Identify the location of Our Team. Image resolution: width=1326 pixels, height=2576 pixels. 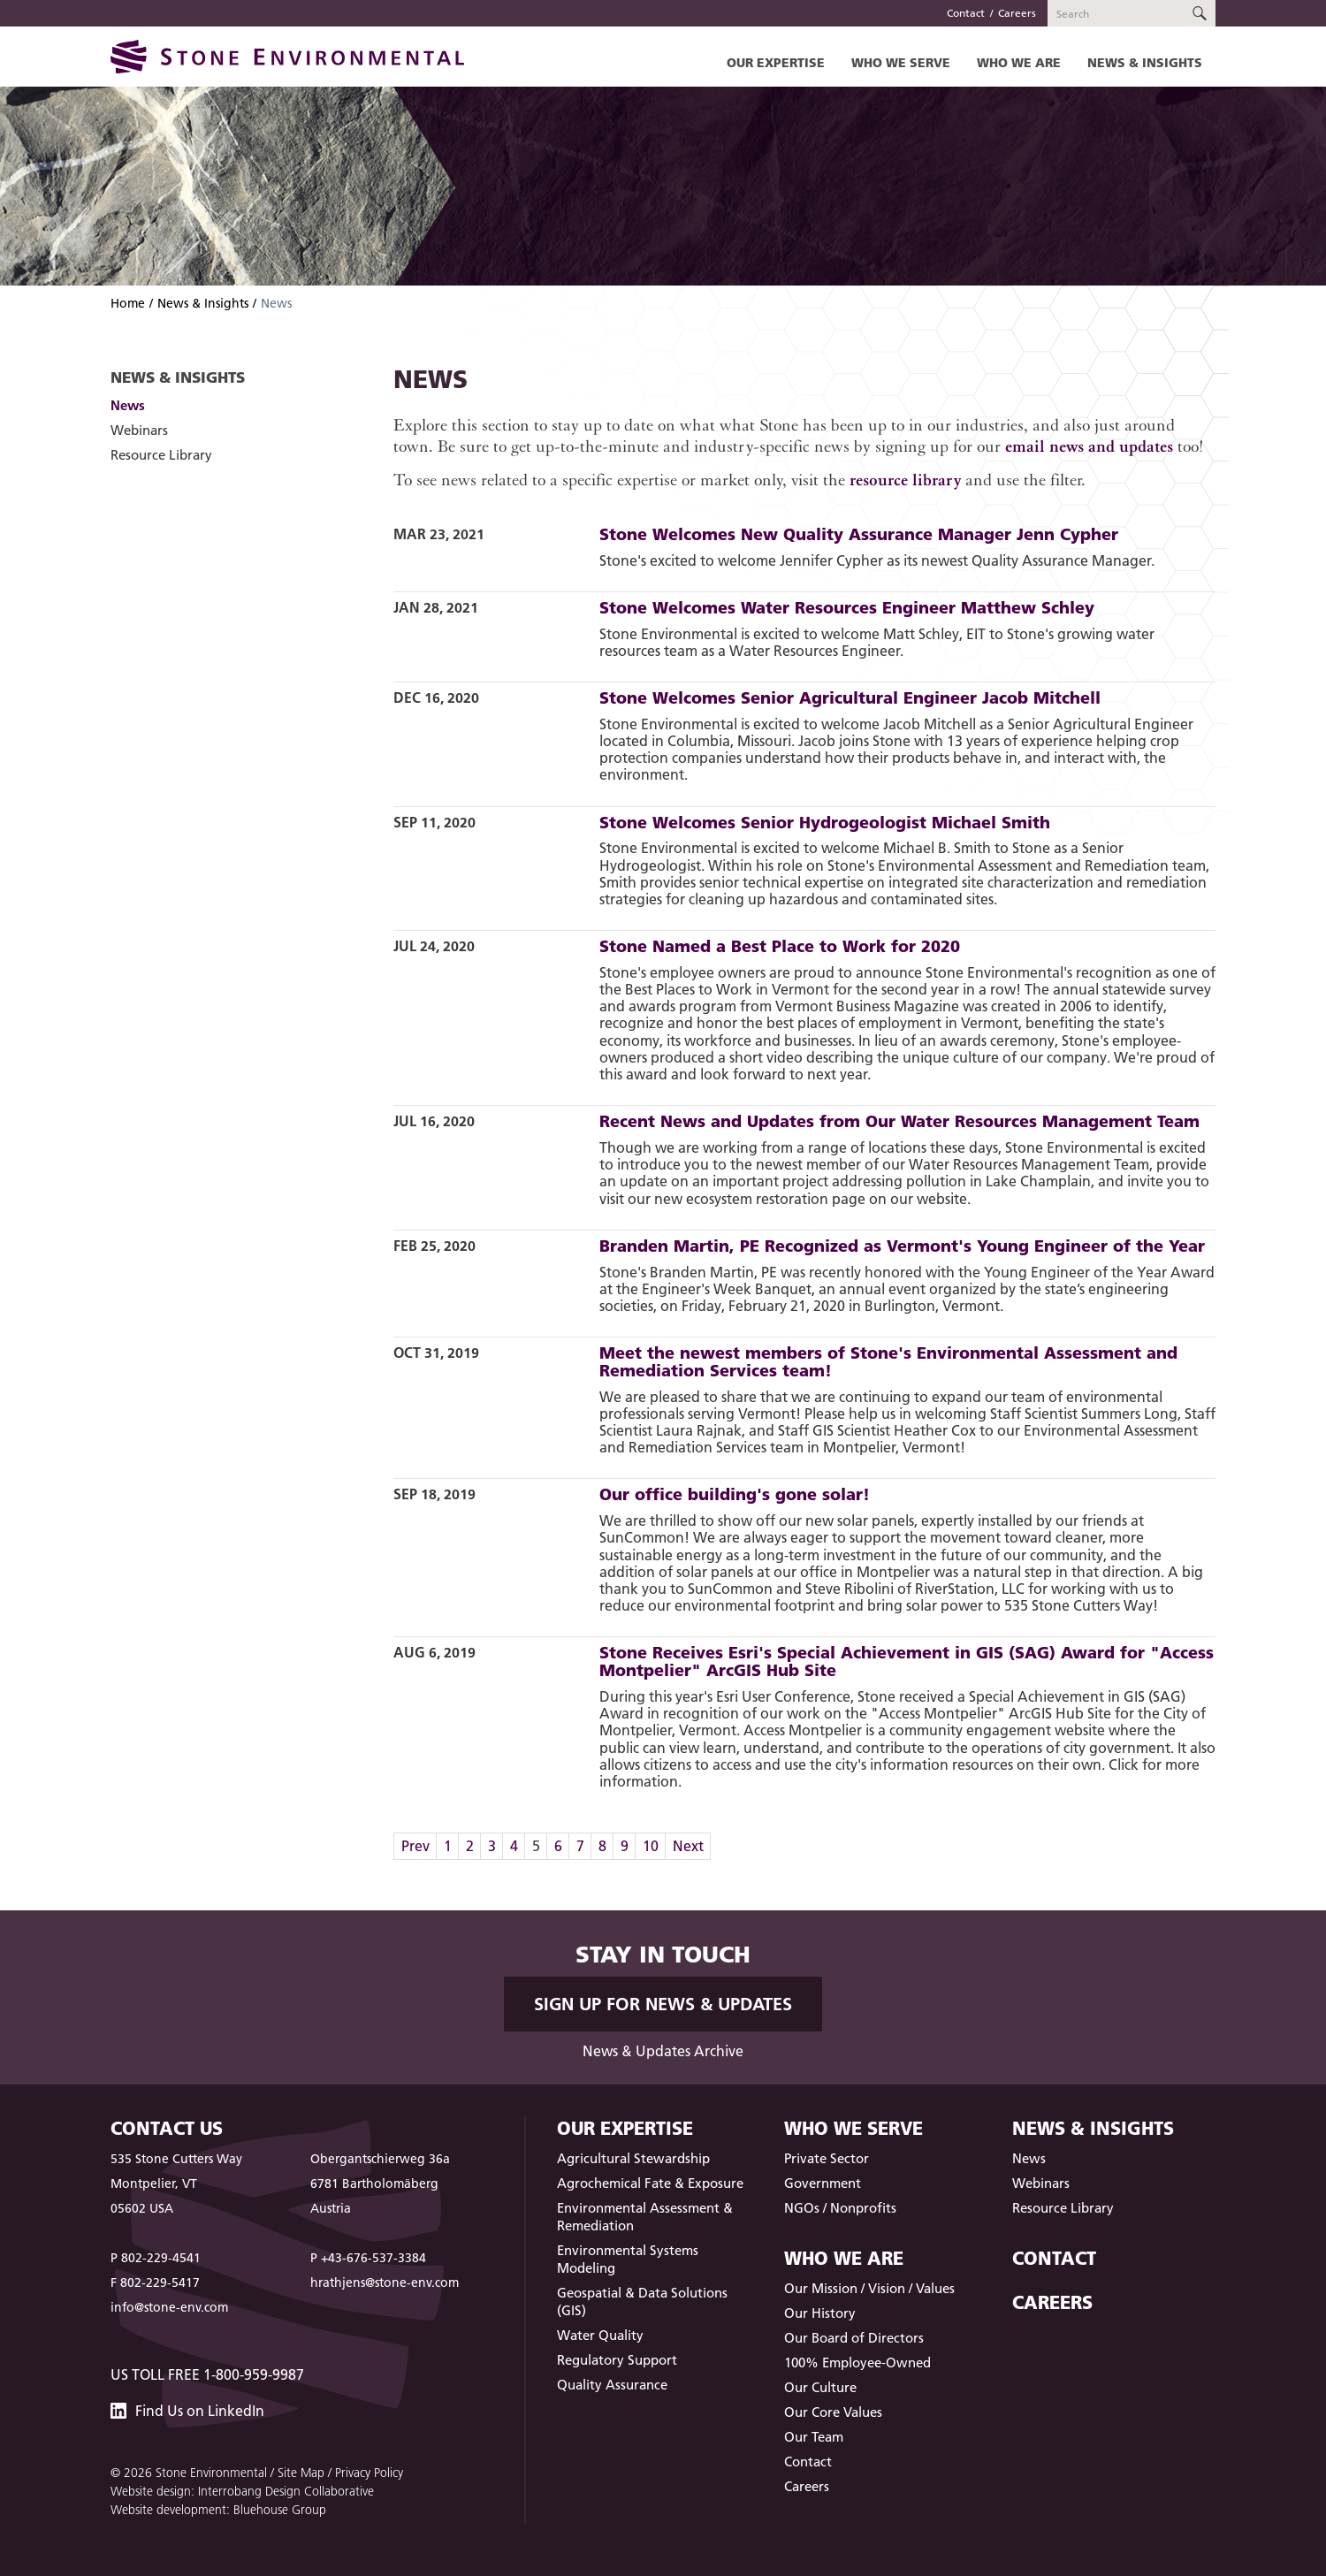
(813, 2436).